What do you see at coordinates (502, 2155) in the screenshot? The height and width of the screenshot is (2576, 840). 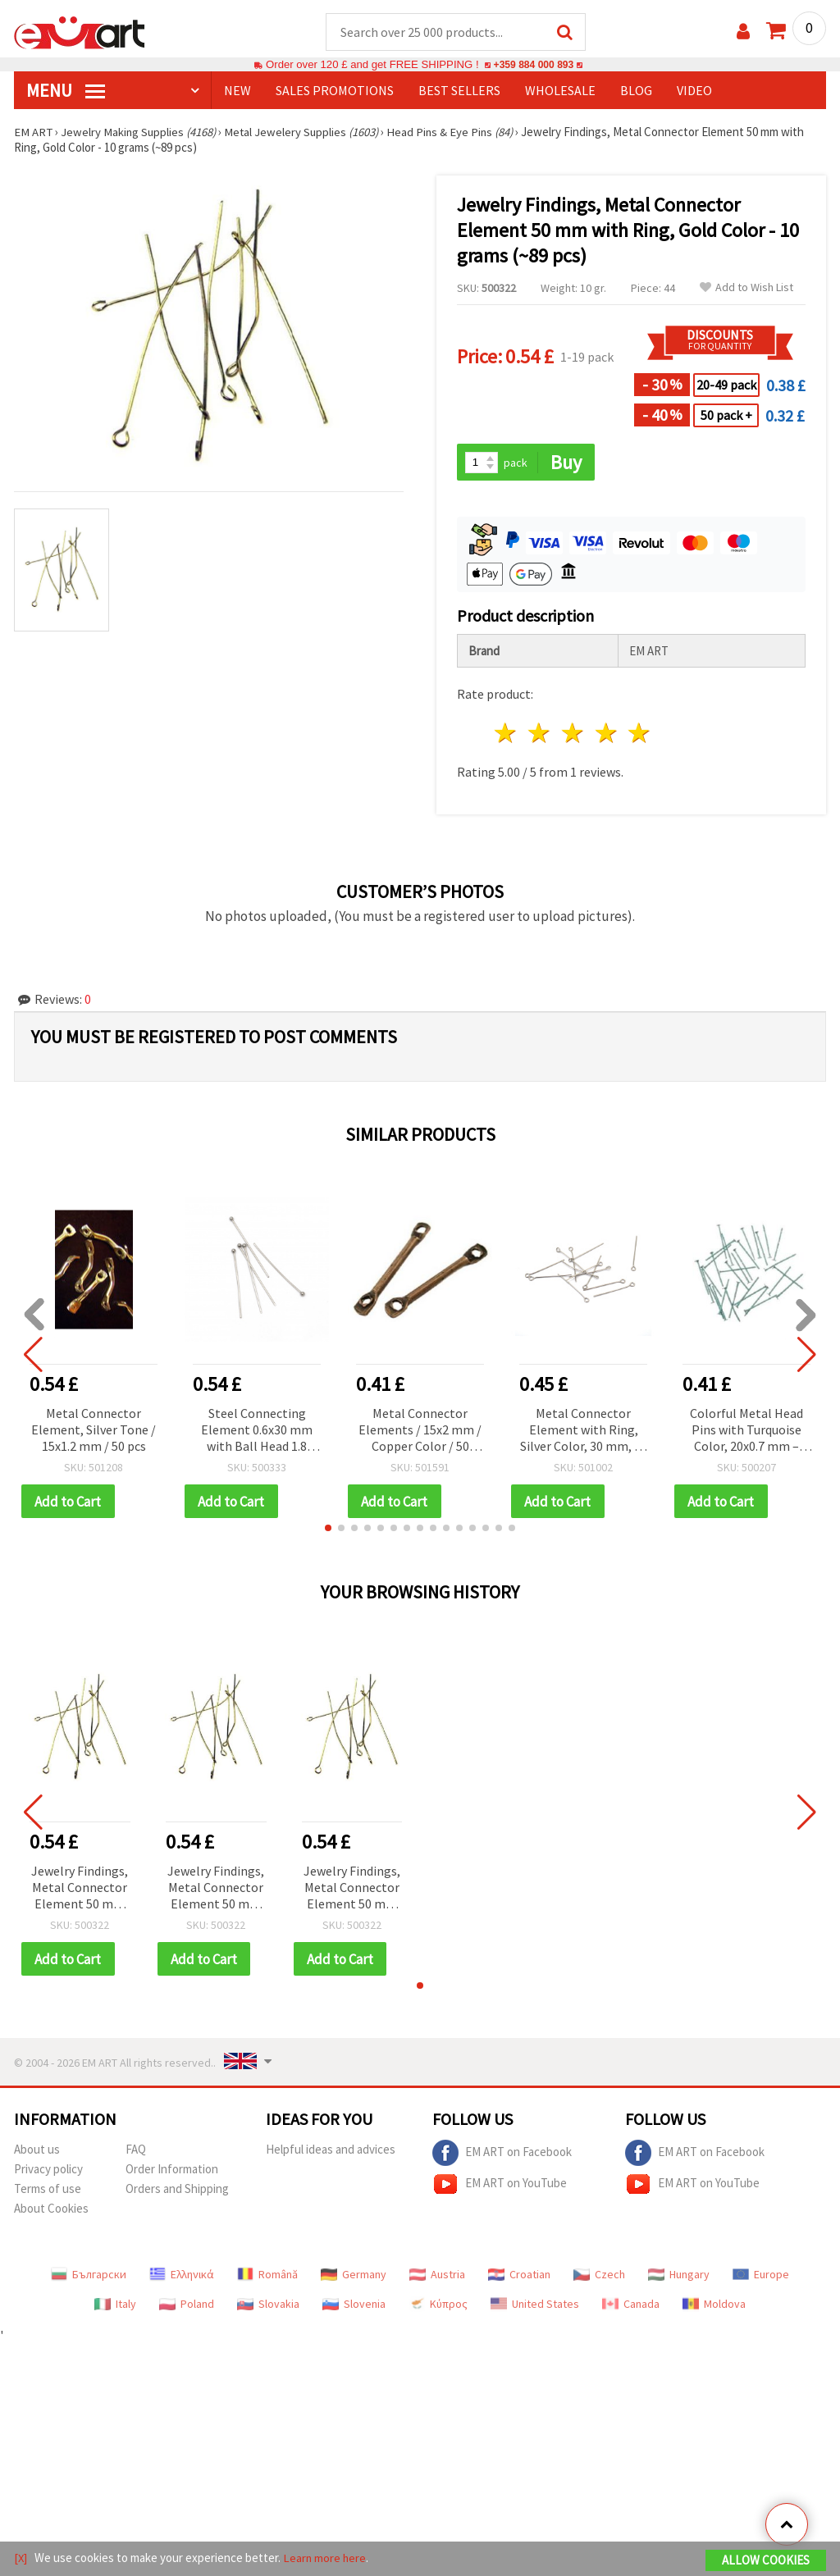 I see `EM ART on Facebook` at bounding box center [502, 2155].